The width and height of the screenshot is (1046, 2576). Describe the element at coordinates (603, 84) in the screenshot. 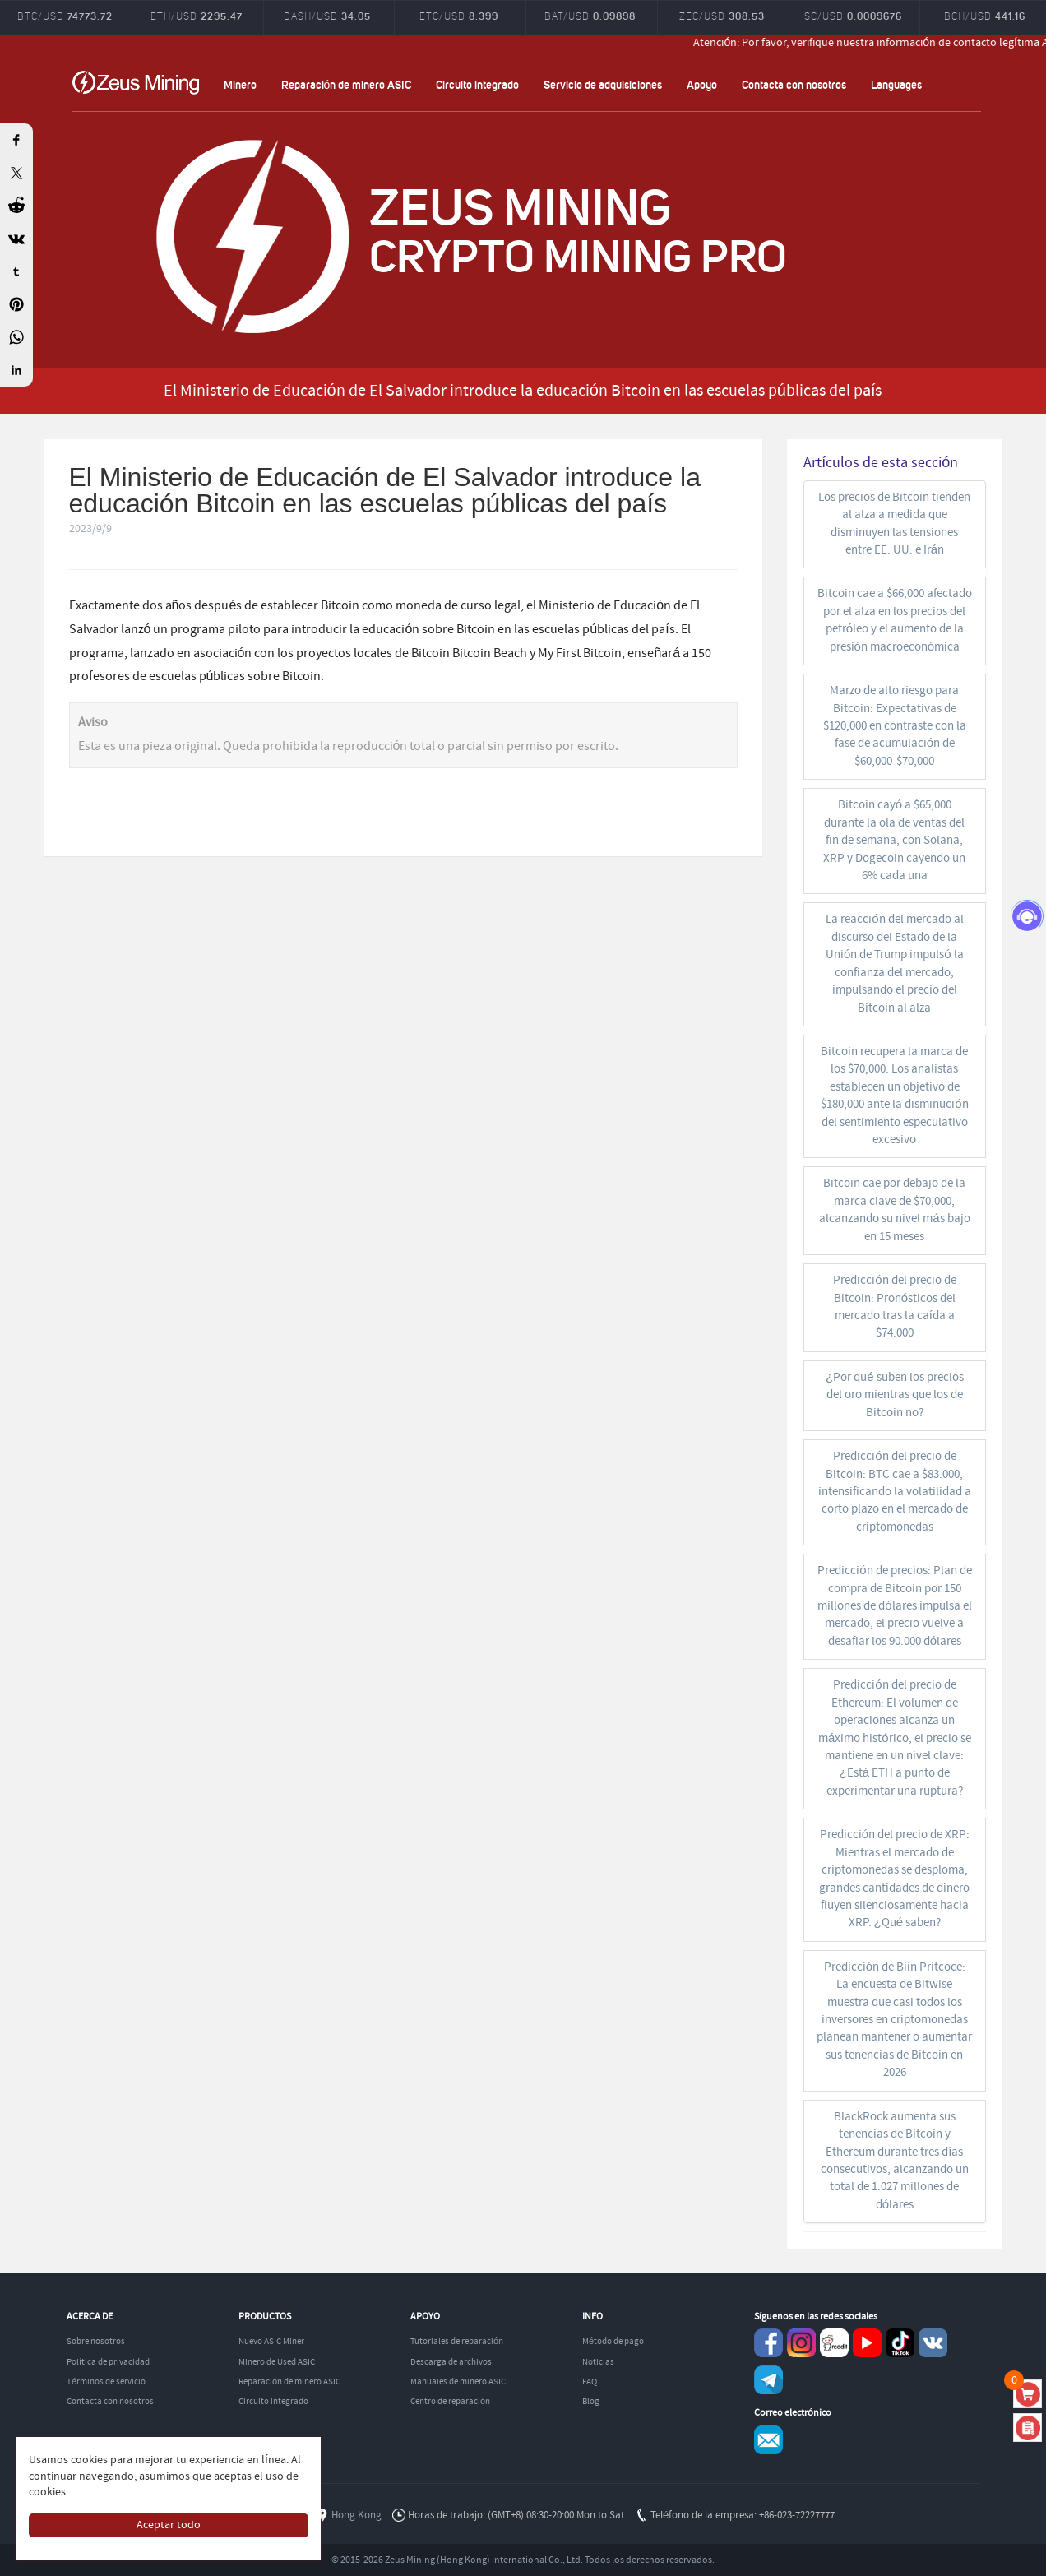

I see `Servicio de adquisiciones` at that location.